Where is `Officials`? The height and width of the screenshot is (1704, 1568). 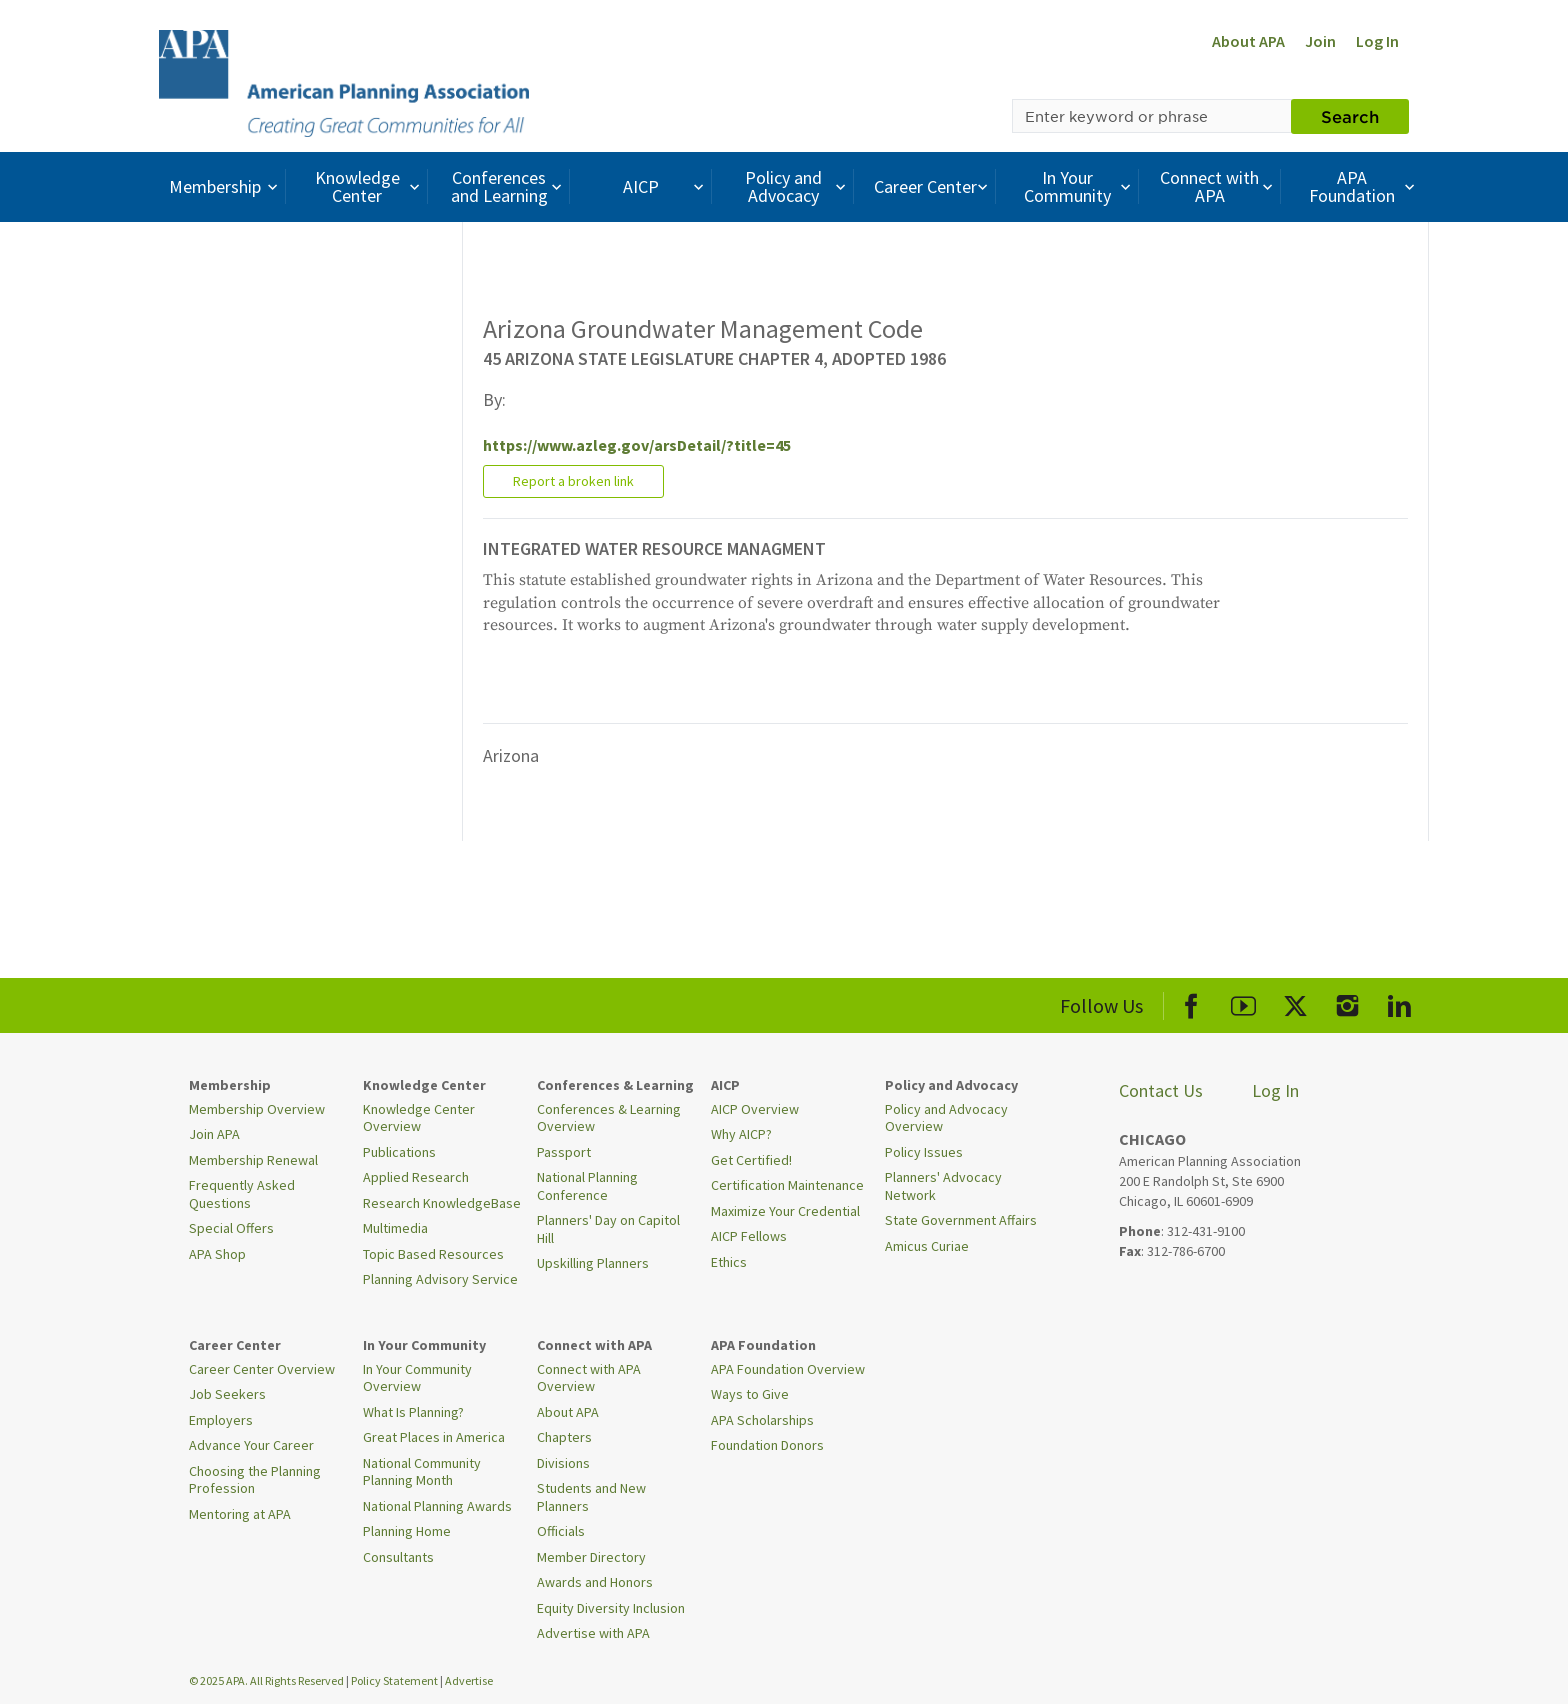
Officials is located at coordinates (561, 1531).